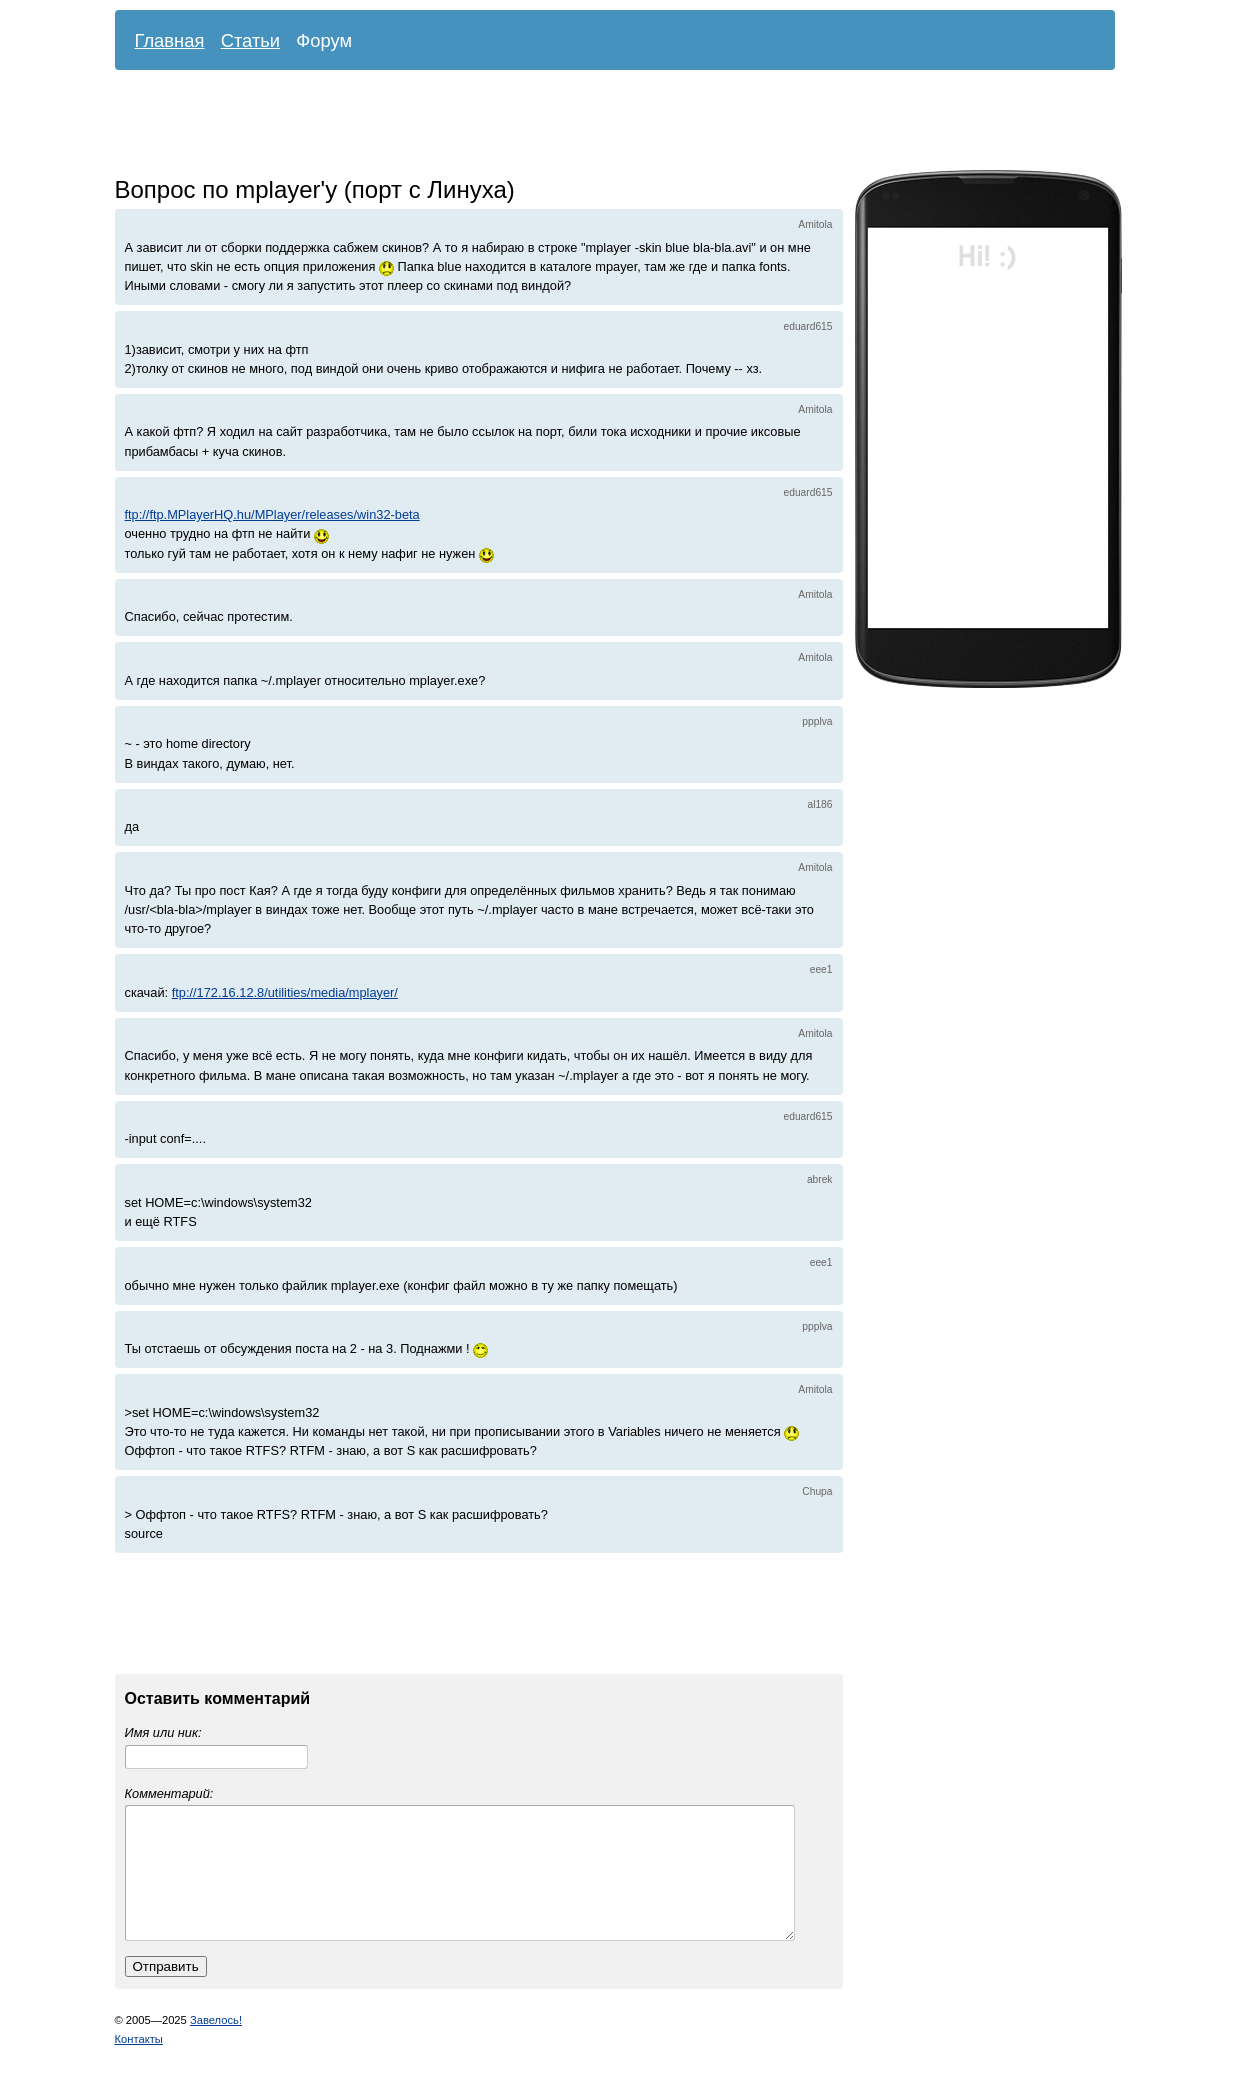 Image resolution: width=1239 pixels, height=2085 pixels. Describe the element at coordinates (216, 2044) in the screenshot. I see `Завелось!` at that location.